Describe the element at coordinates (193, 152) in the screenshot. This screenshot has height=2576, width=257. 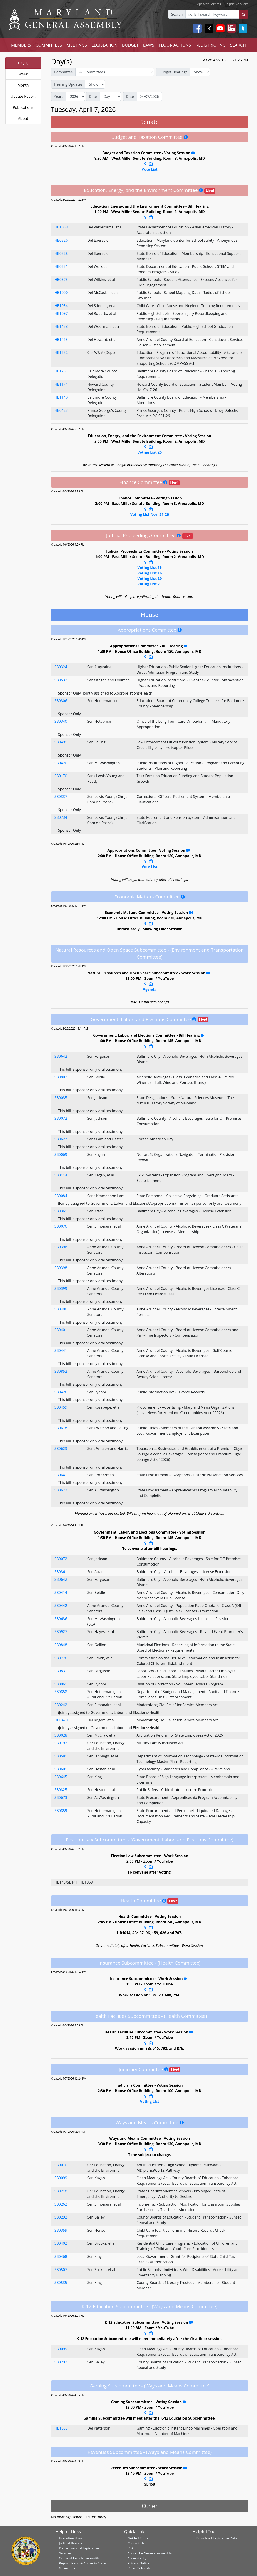
I see `[Stream Recording]` at that location.